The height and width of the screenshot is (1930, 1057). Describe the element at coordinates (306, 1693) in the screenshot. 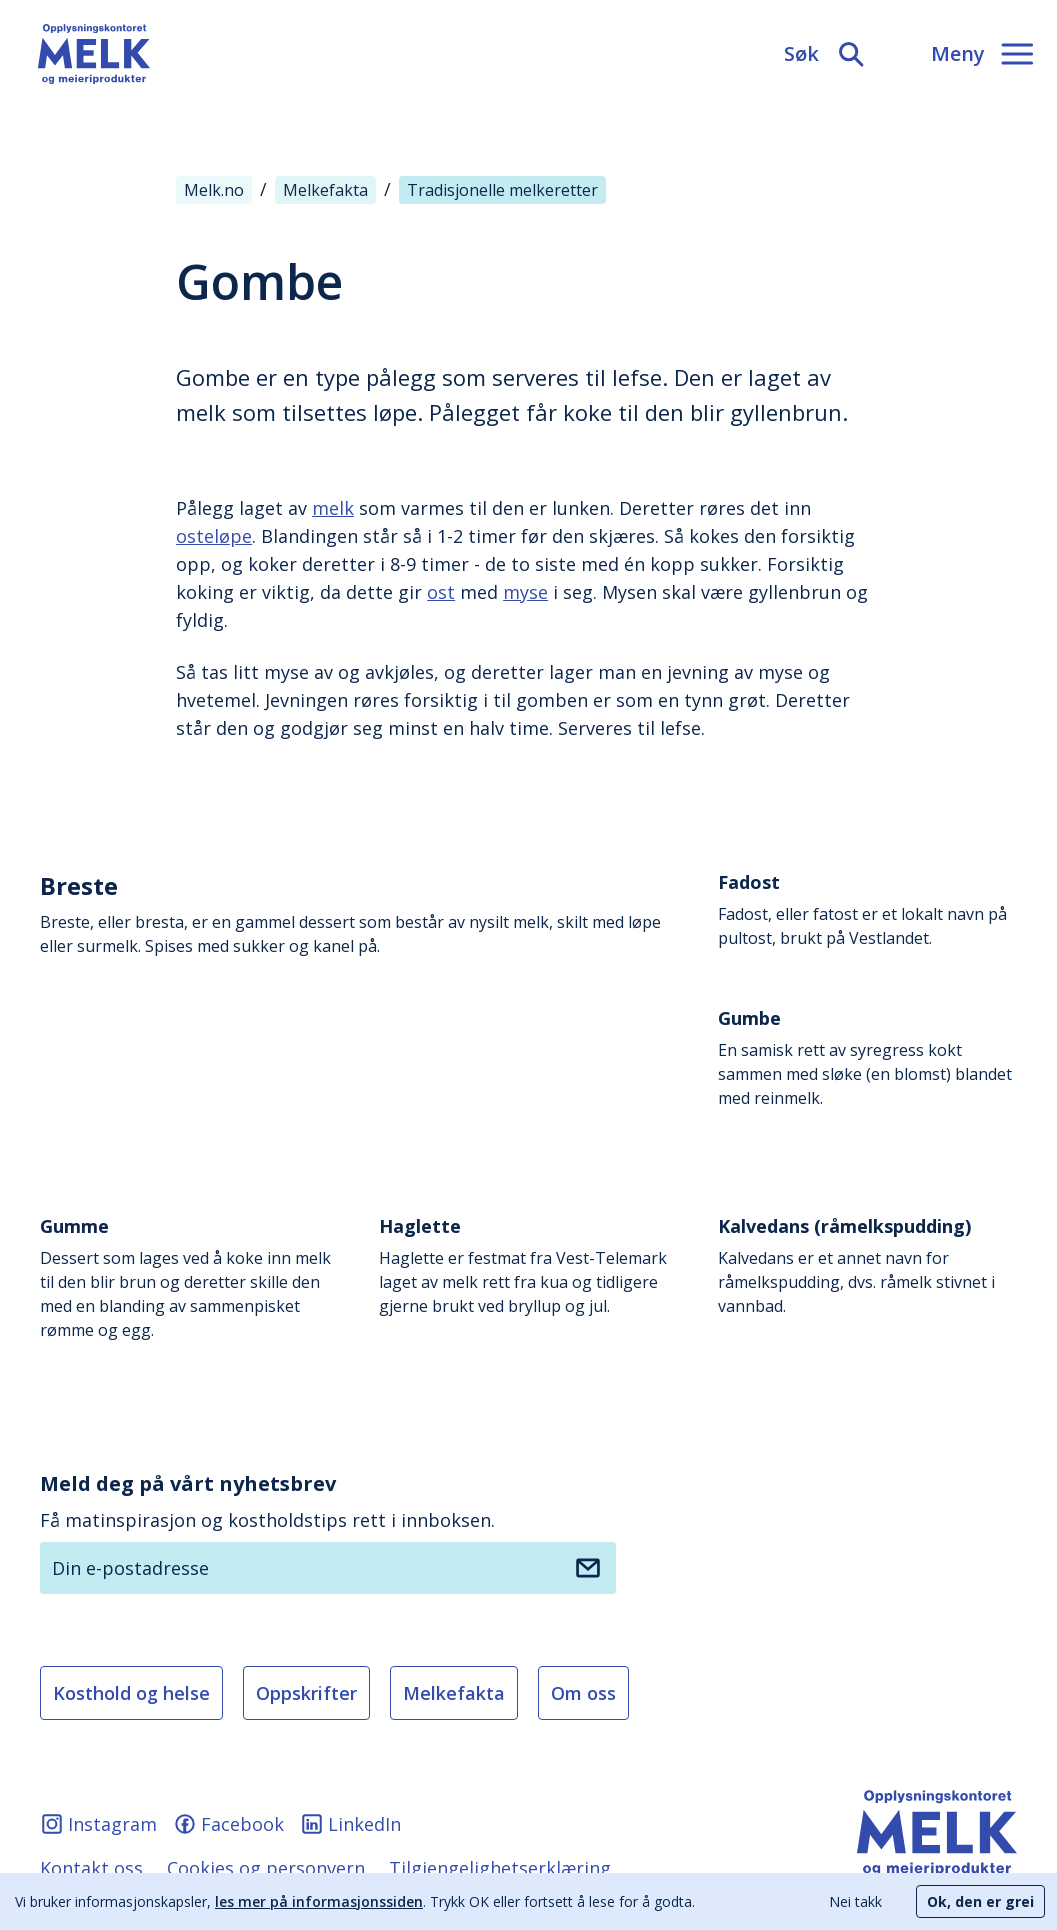

I see `Oppskrifter` at that location.